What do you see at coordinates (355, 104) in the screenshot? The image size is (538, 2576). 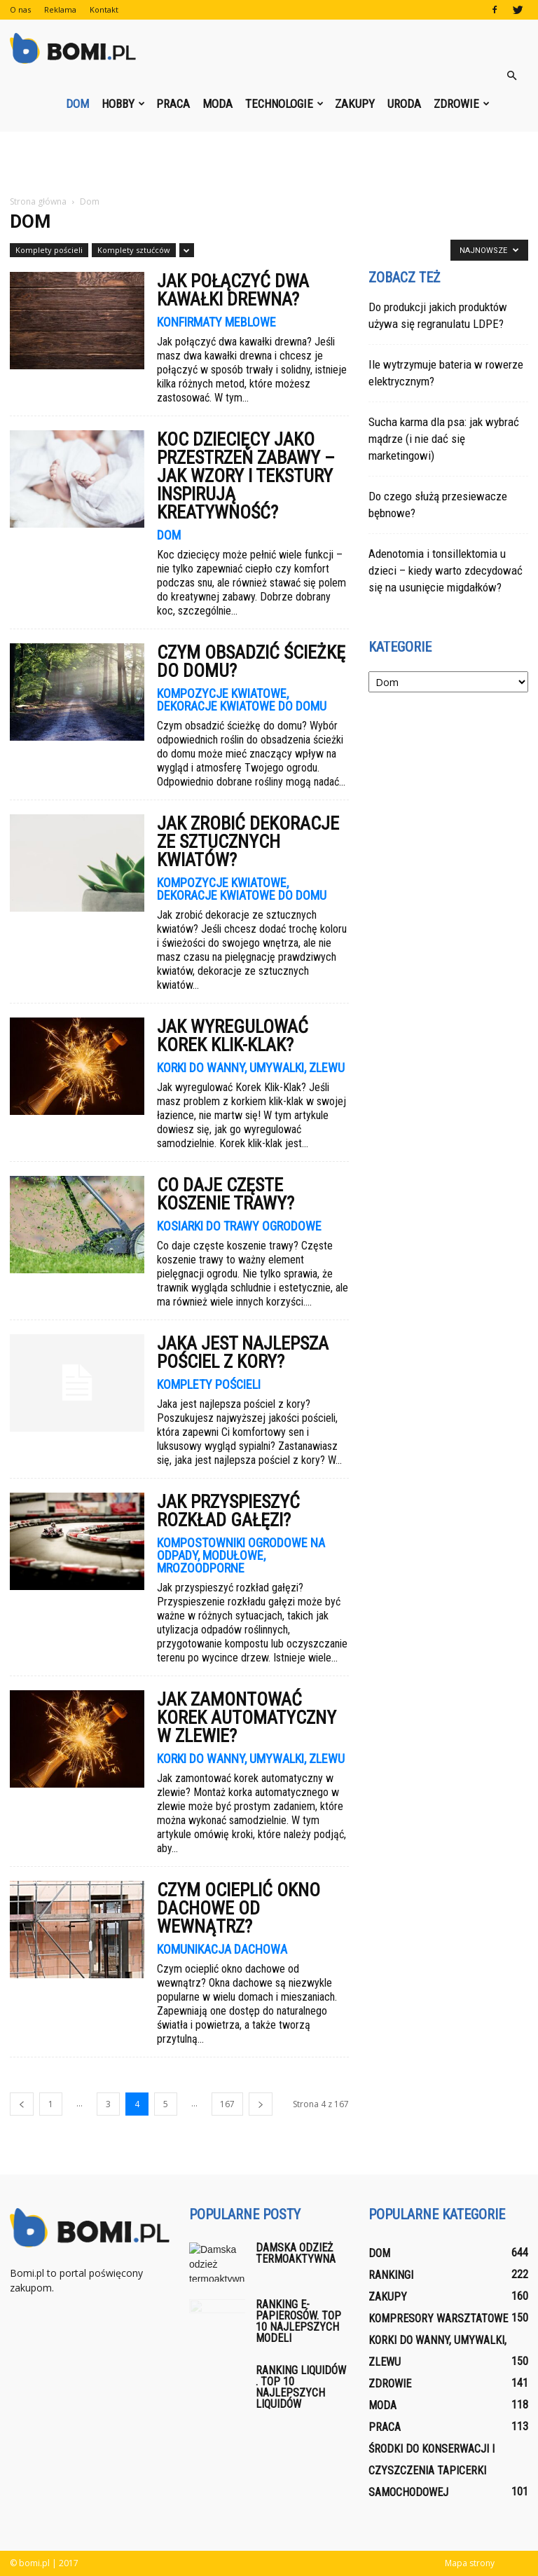 I see `Zakupy` at bounding box center [355, 104].